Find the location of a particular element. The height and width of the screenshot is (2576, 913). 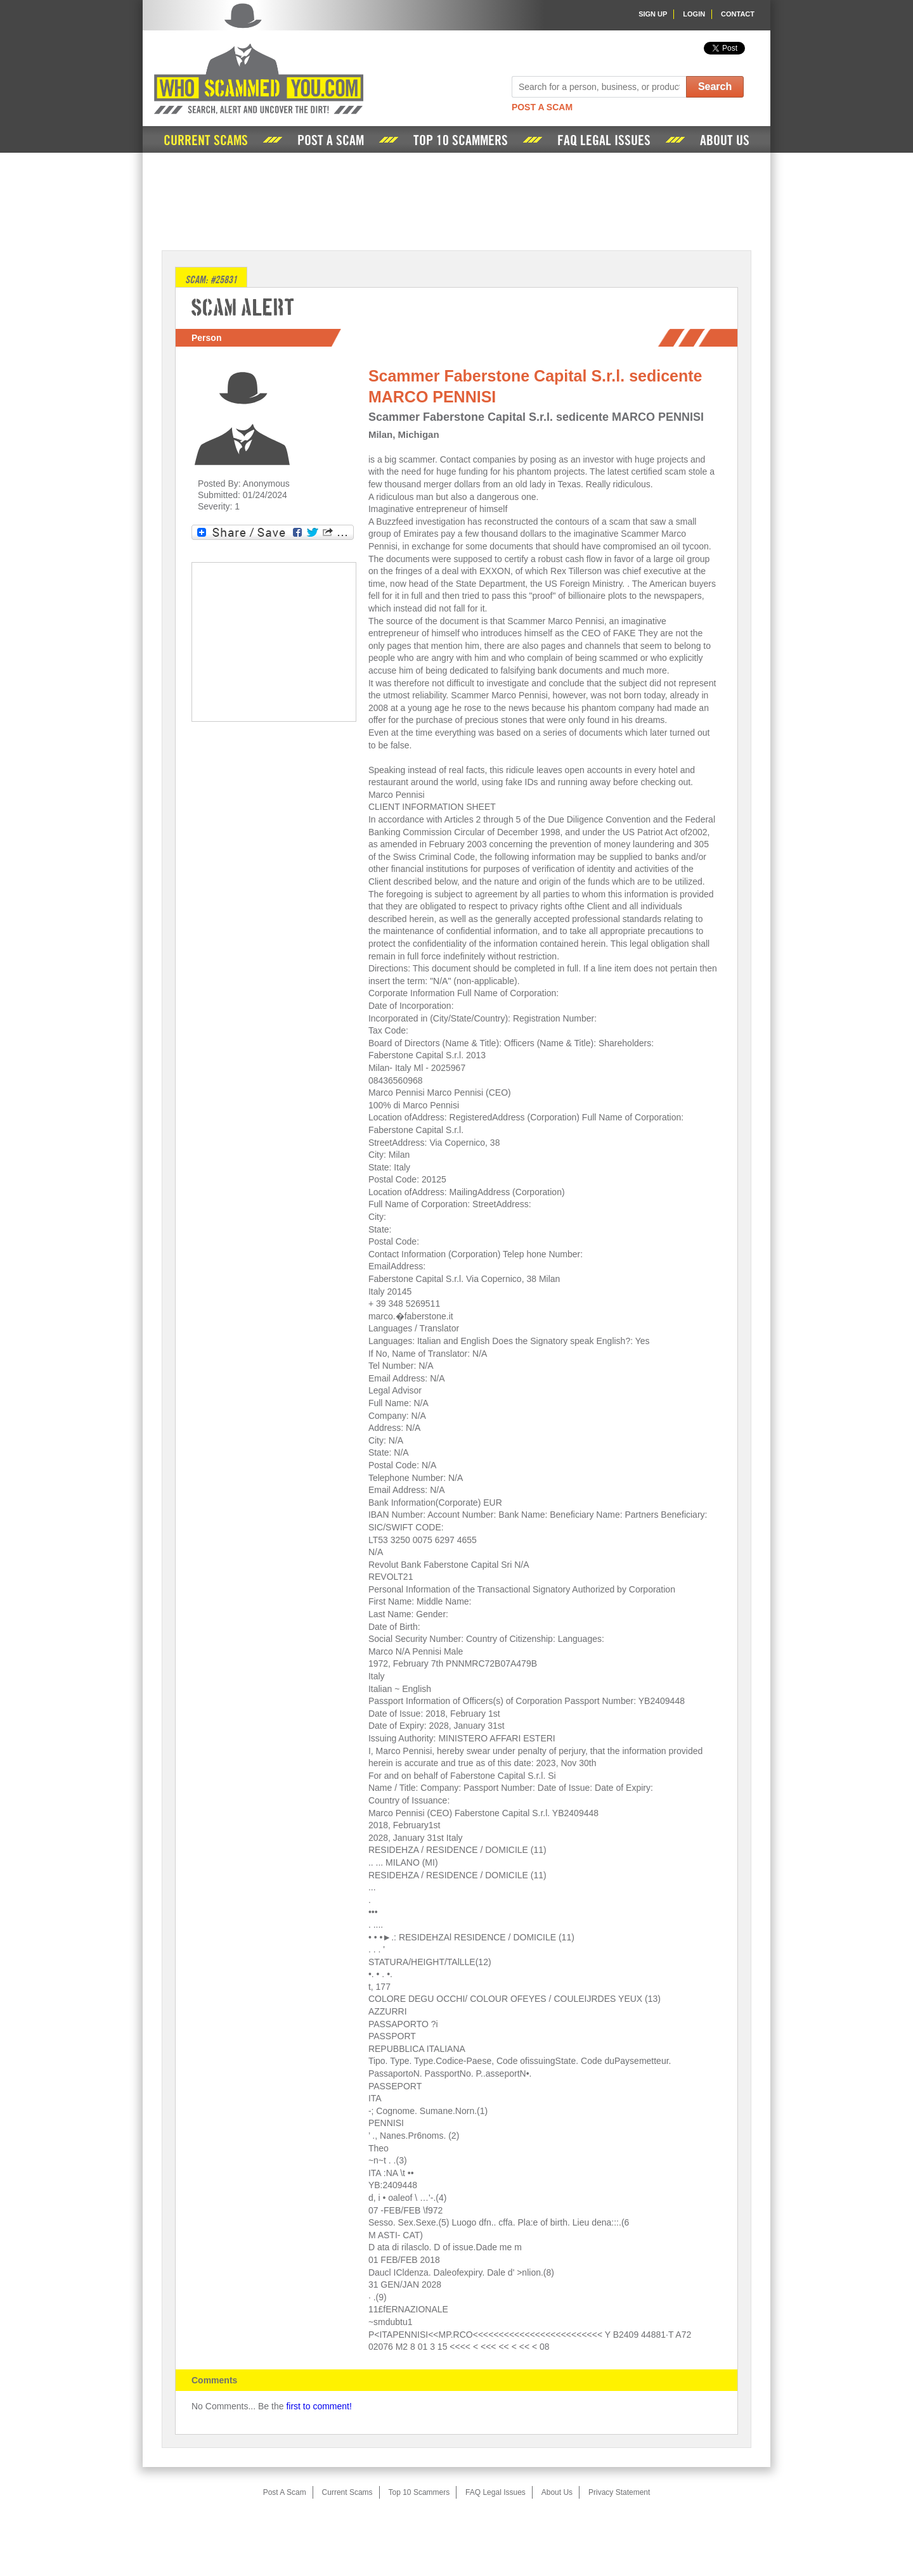

first to comment! is located at coordinates (318, 2406).